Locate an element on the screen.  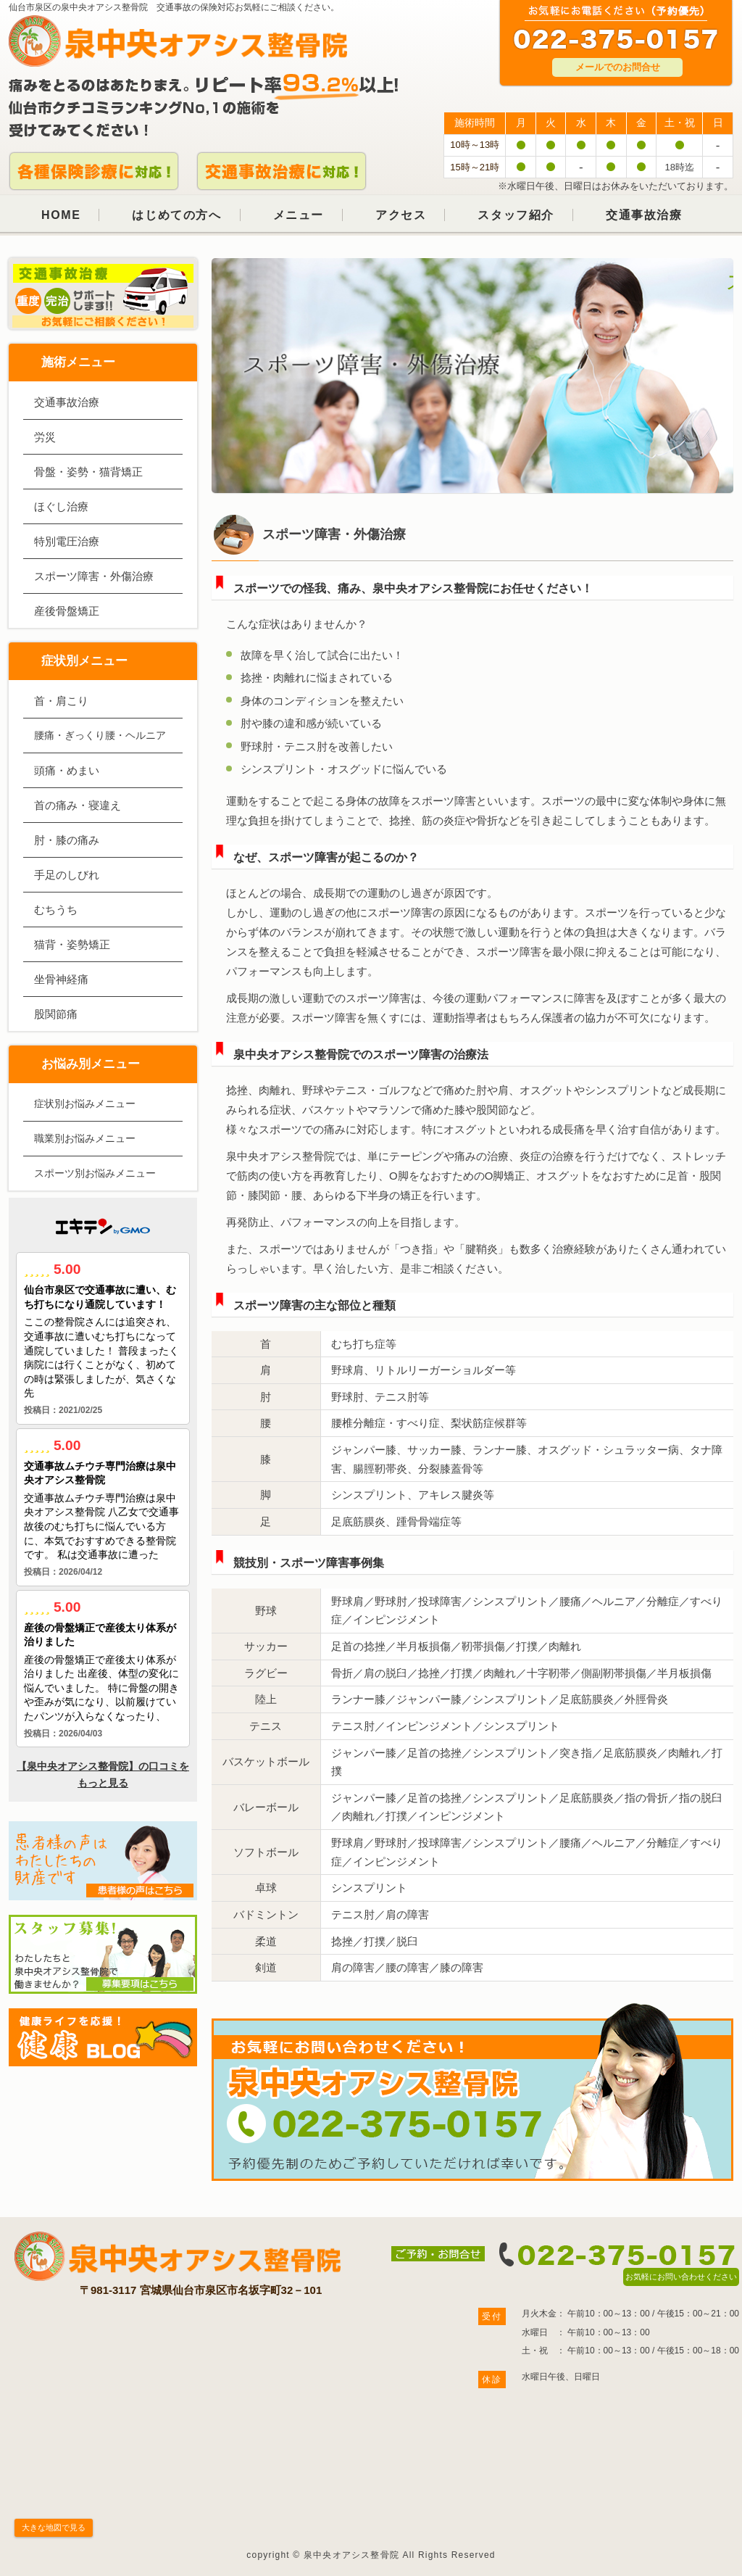
大きな地図で見る is located at coordinates (54, 2527).